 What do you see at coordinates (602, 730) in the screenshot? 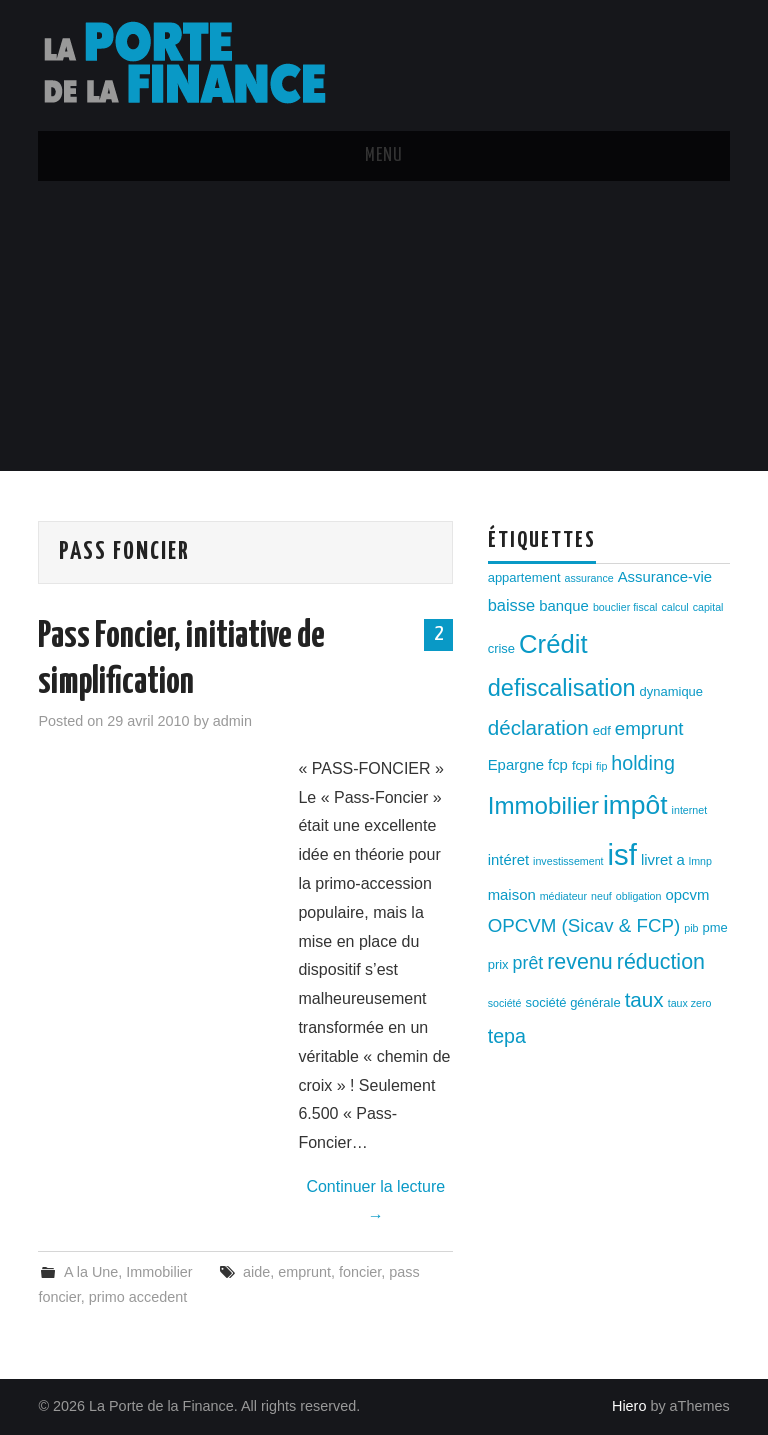
I see `edf [edf (3 éléments)]` at bounding box center [602, 730].